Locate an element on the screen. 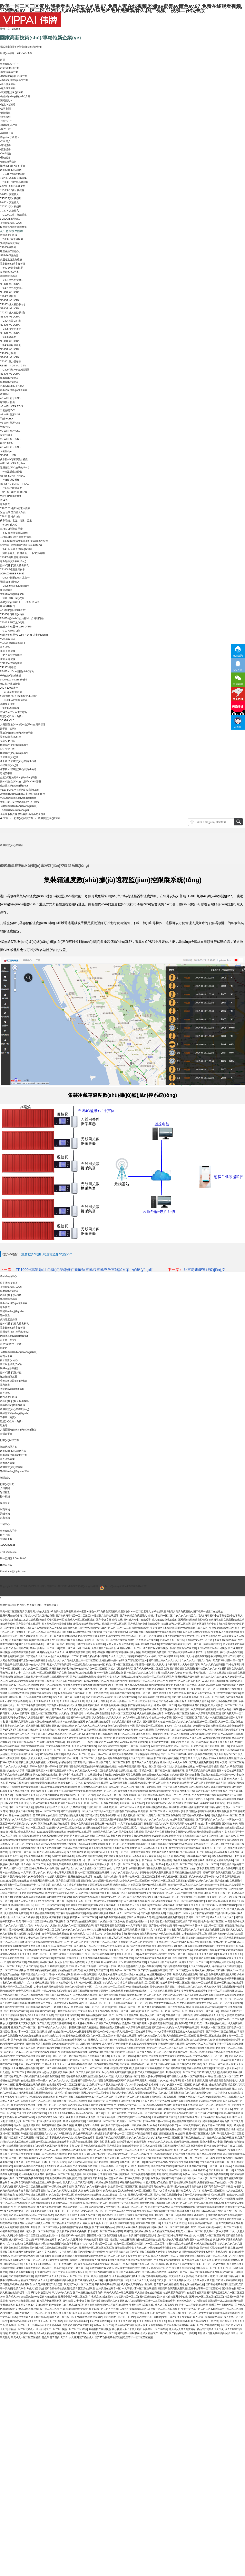  91最新精品视频在线观看 is located at coordinates (94, 2015).